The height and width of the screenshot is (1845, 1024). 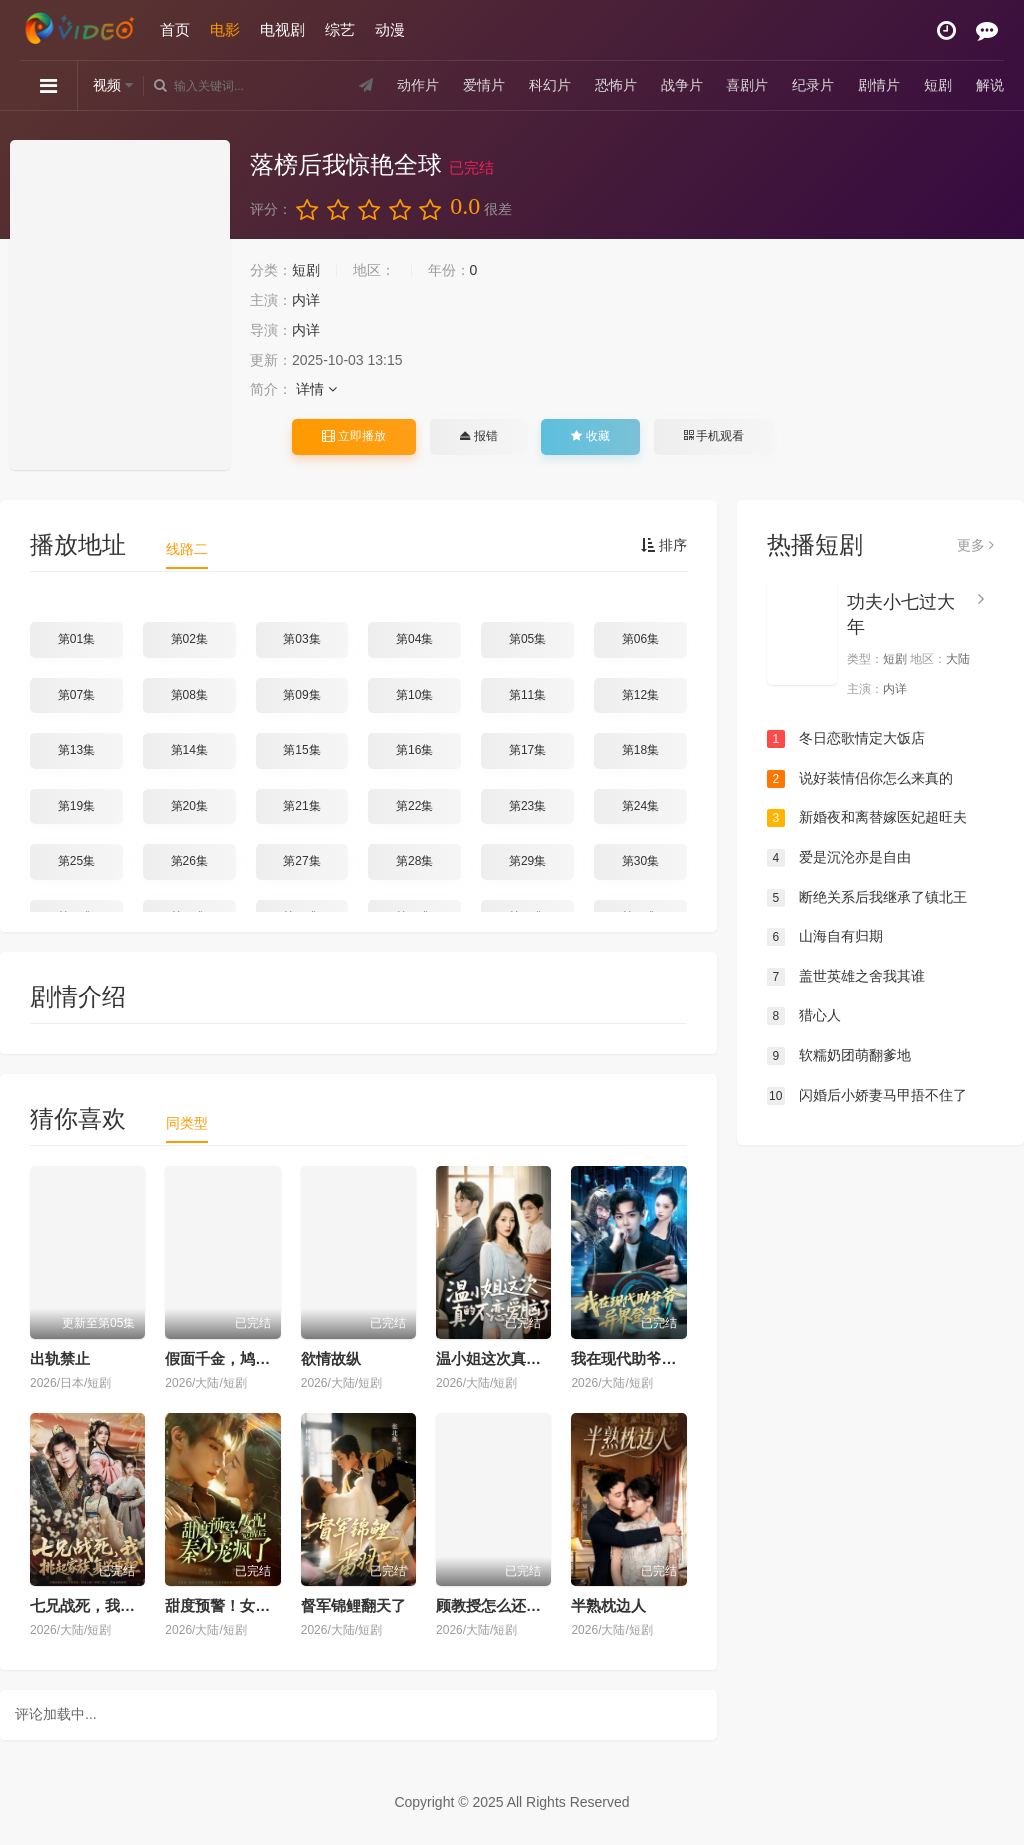 I want to click on 甜度预警！女配觉醒后秦少宠疯了, so click(x=277, y=1605).